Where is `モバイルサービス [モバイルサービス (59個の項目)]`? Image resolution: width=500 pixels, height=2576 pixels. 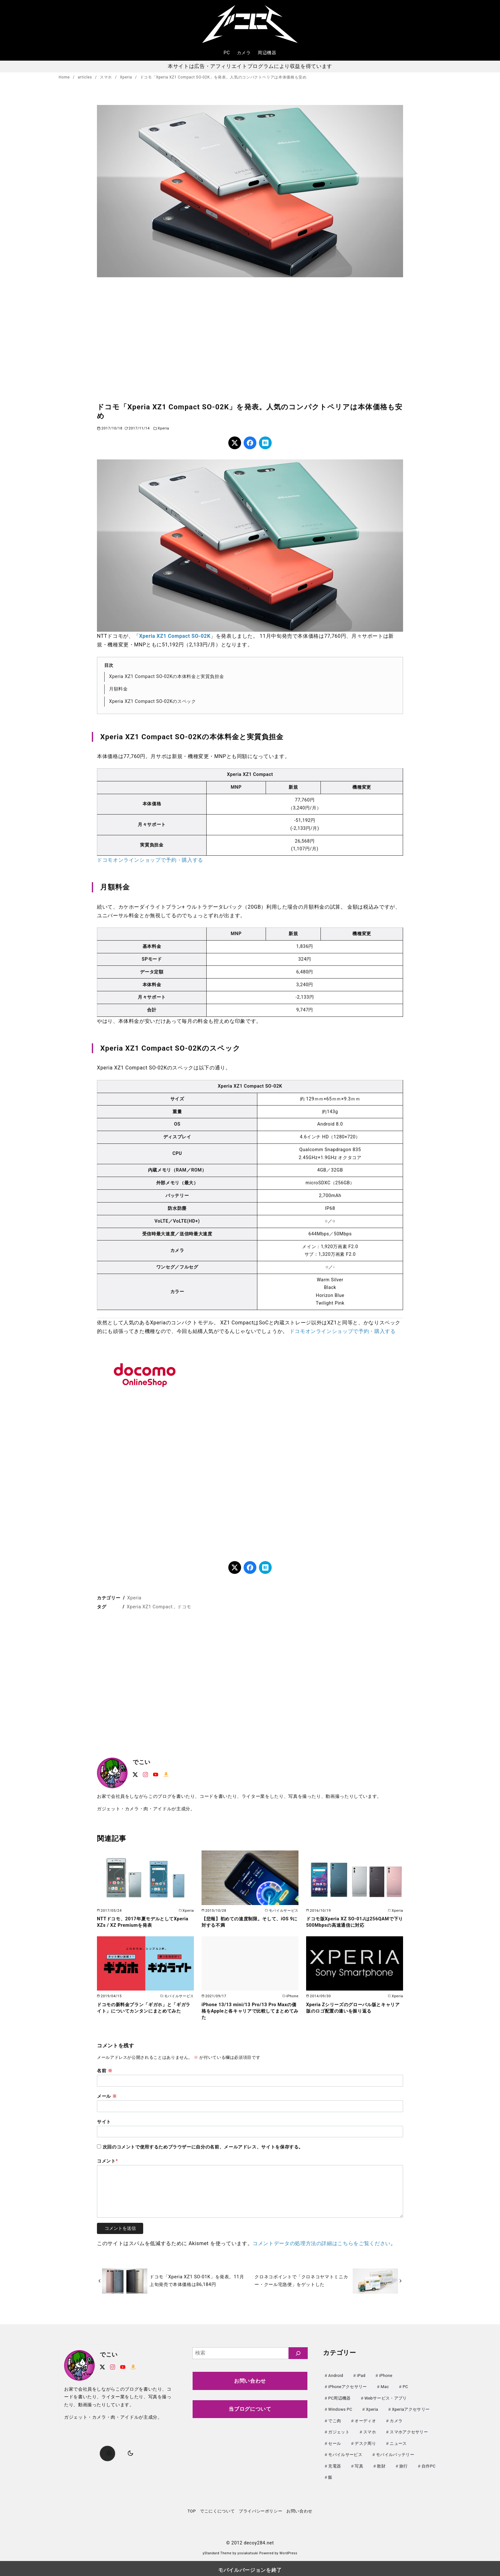
モバイルサービス [モバイルサービス (59個の項目)] is located at coordinates (345, 2452).